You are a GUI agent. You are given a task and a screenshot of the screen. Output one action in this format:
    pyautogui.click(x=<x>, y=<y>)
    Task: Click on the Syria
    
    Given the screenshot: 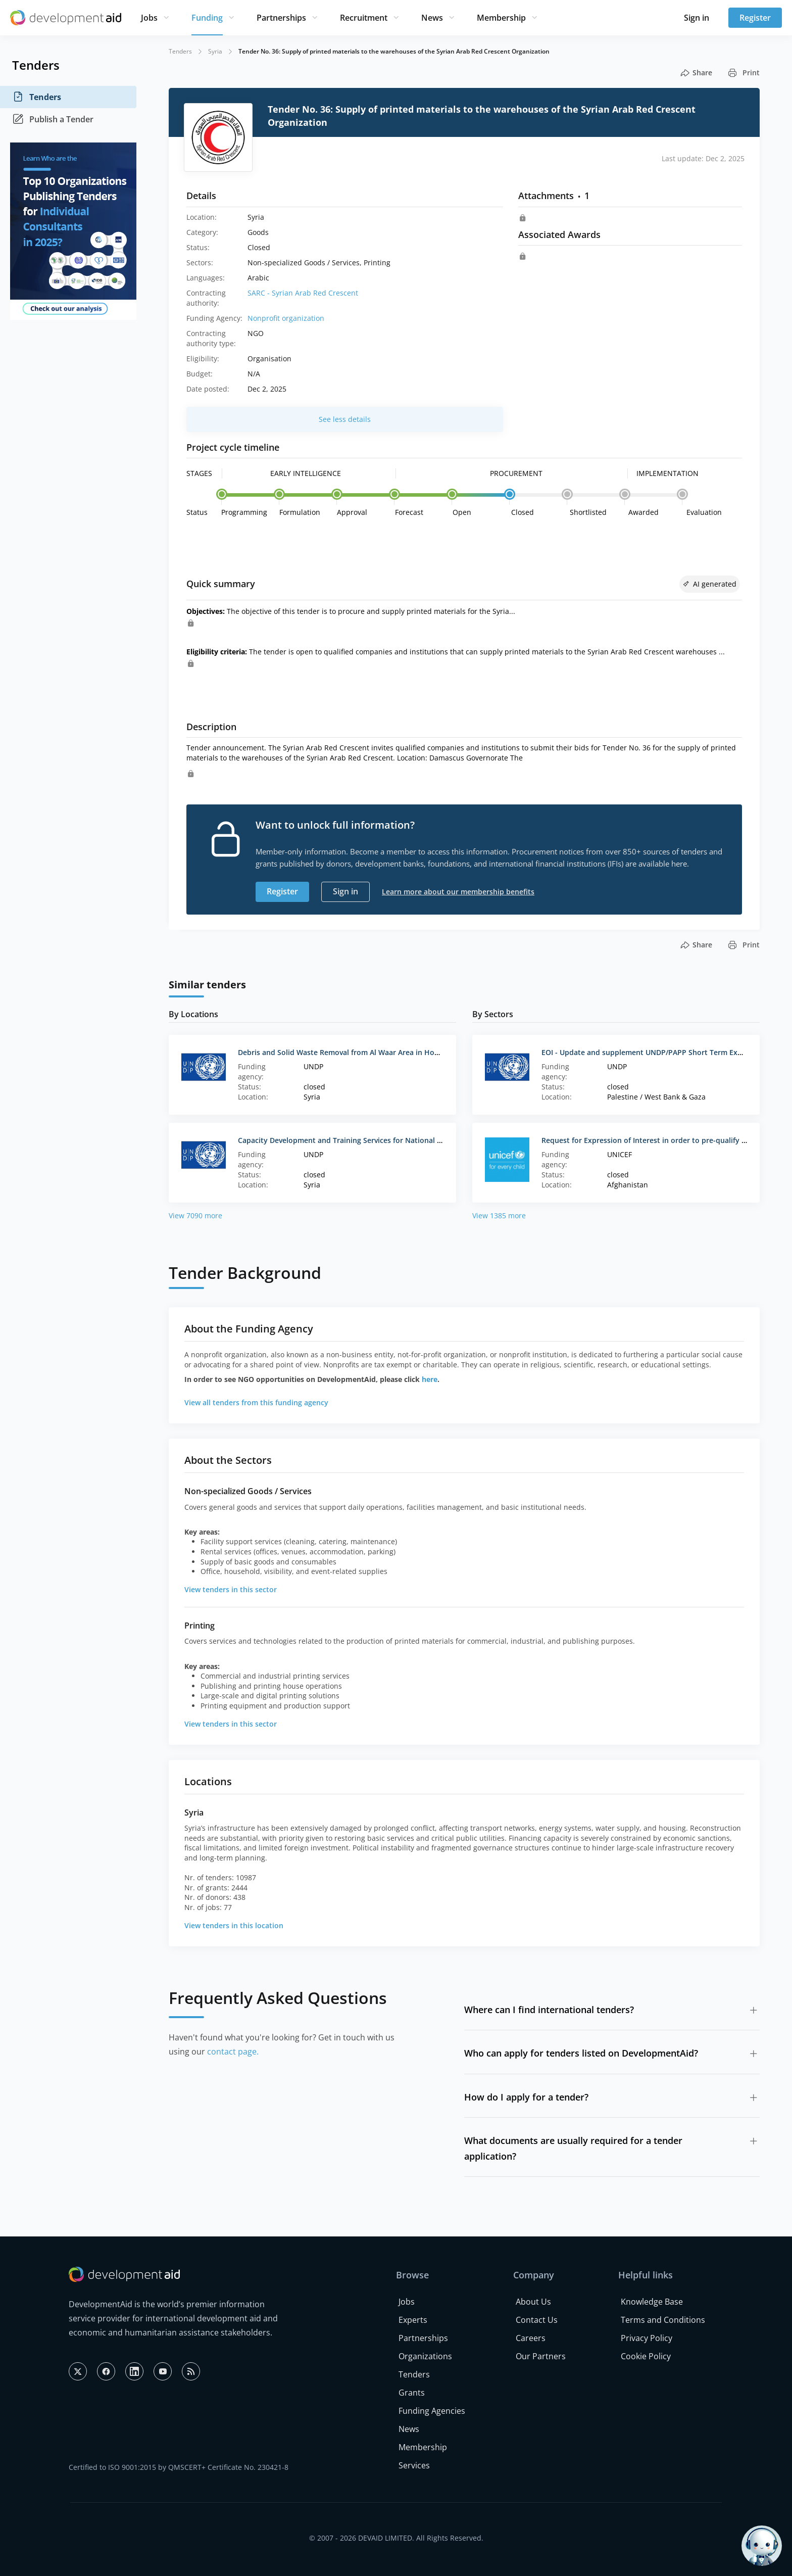 What is the action you would take?
    pyautogui.click(x=215, y=51)
    